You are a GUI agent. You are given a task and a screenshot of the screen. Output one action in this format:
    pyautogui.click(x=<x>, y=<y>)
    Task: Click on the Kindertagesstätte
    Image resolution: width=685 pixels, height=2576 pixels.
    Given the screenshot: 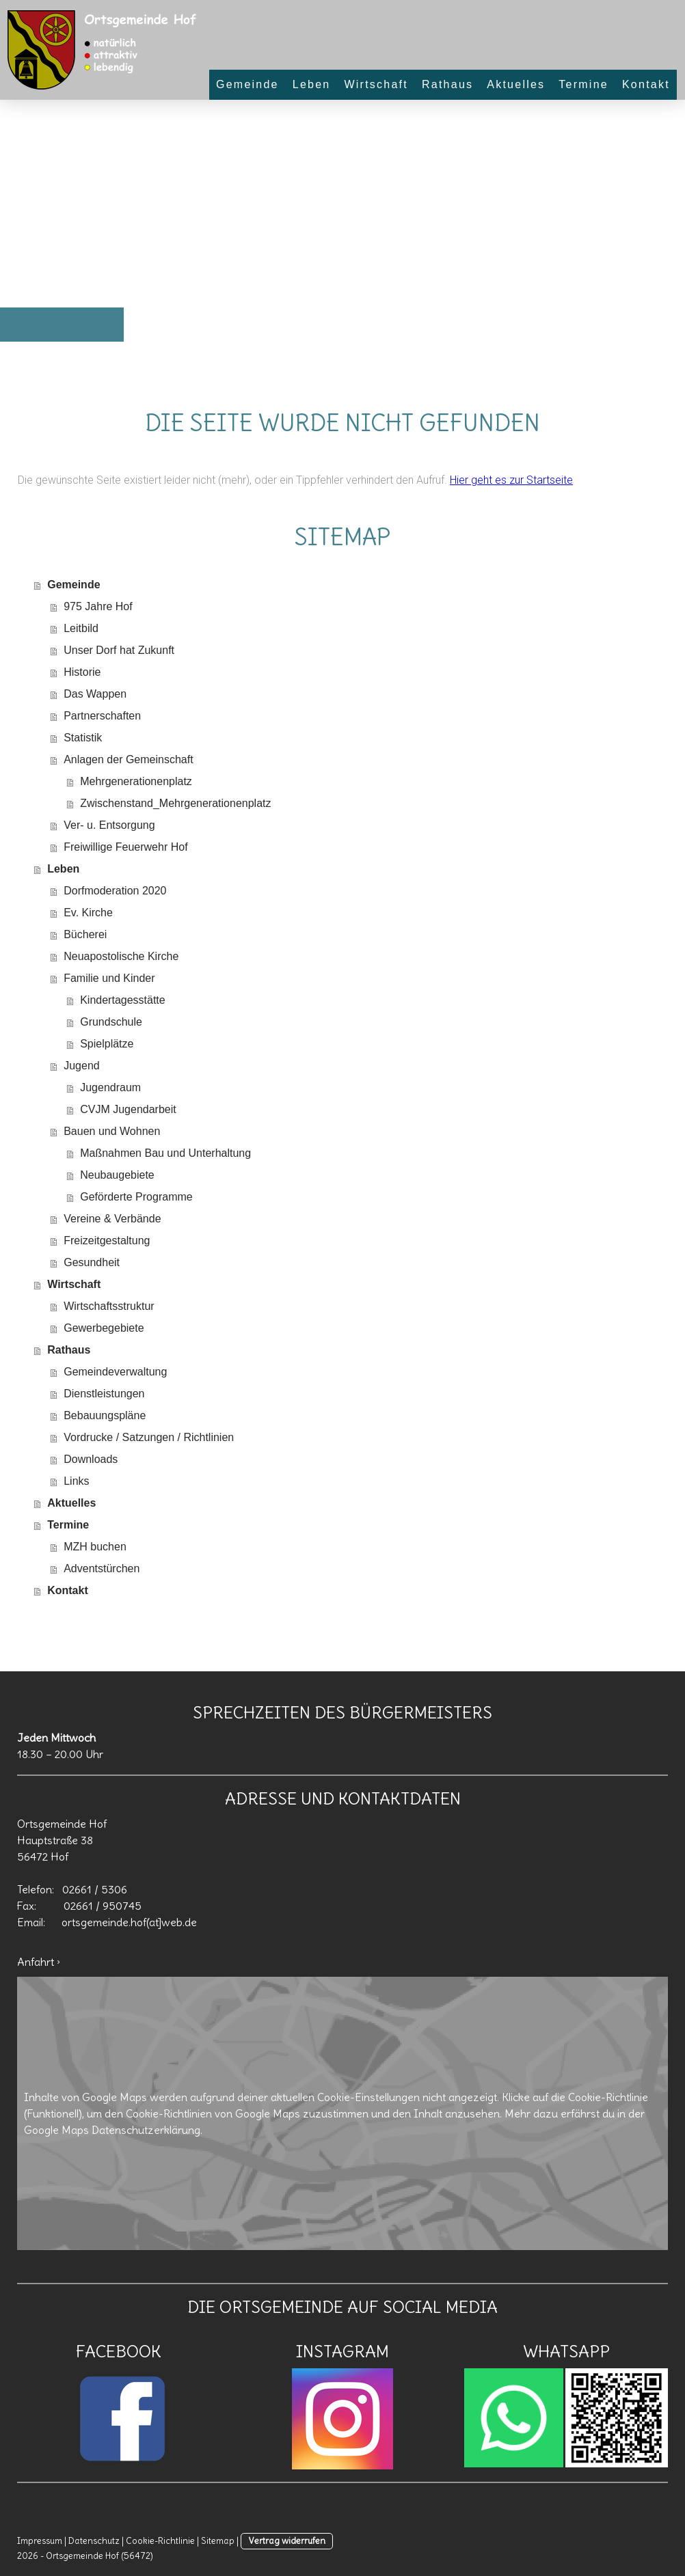 What is the action you would take?
    pyautogui.click(x=122, y=1000)
    